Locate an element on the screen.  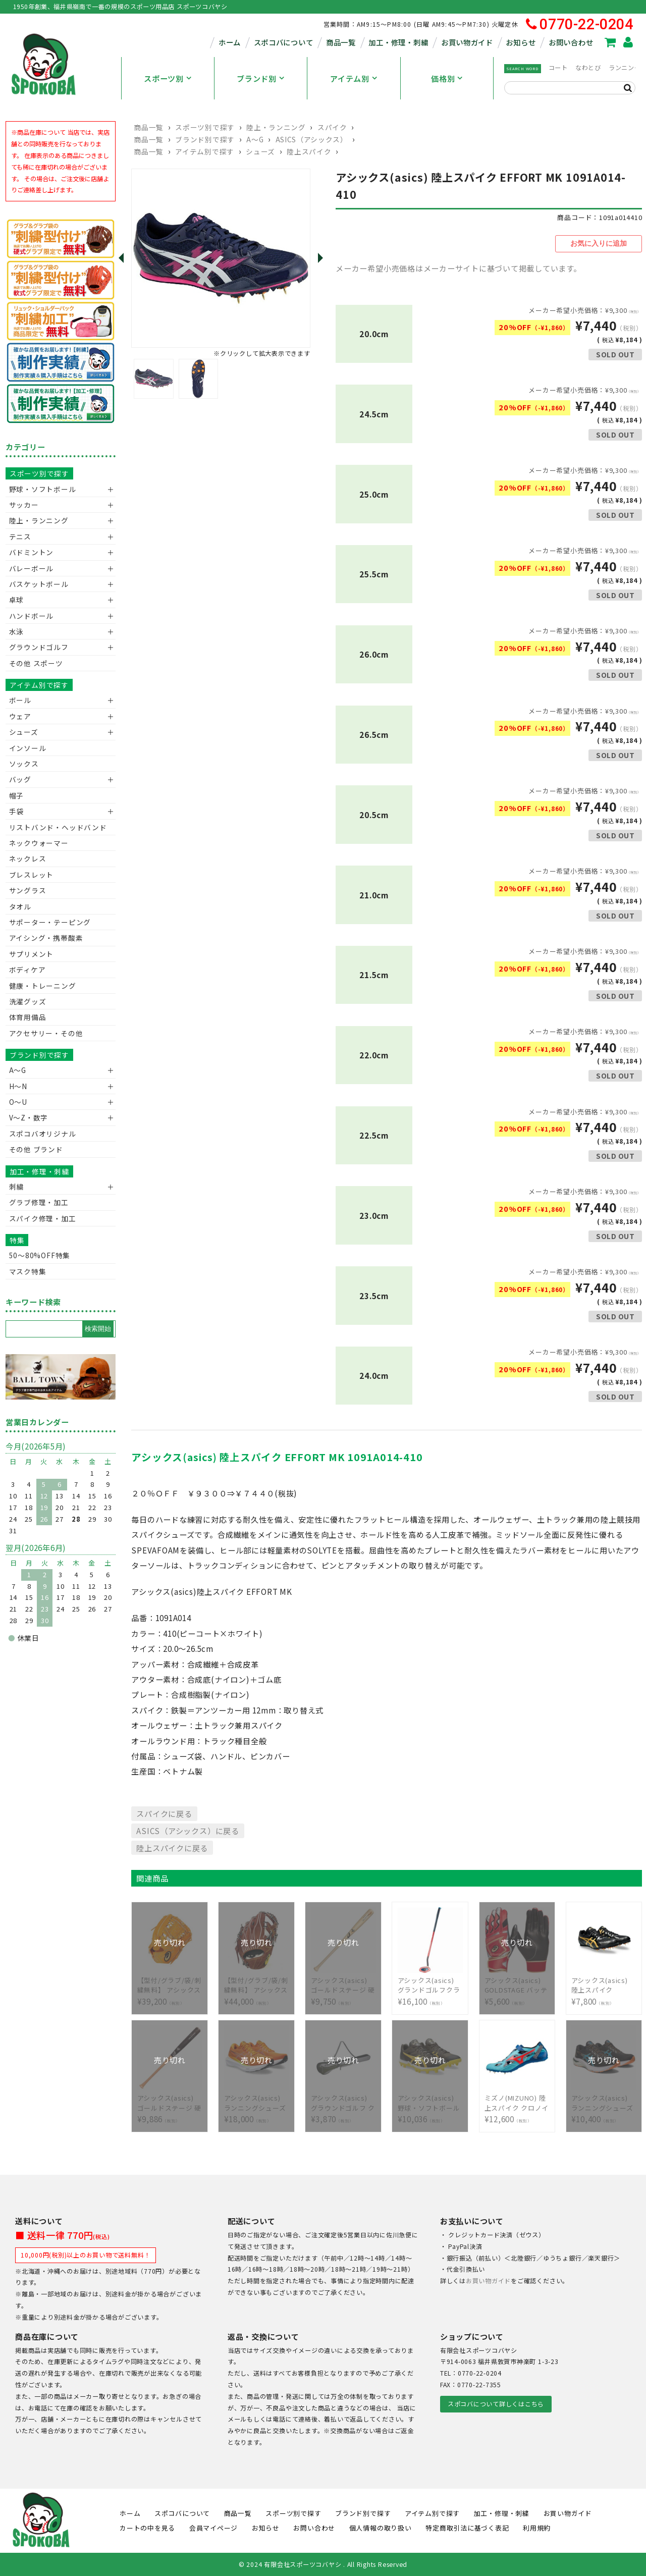
体育用備品 is located at coordinates (27, 1017).